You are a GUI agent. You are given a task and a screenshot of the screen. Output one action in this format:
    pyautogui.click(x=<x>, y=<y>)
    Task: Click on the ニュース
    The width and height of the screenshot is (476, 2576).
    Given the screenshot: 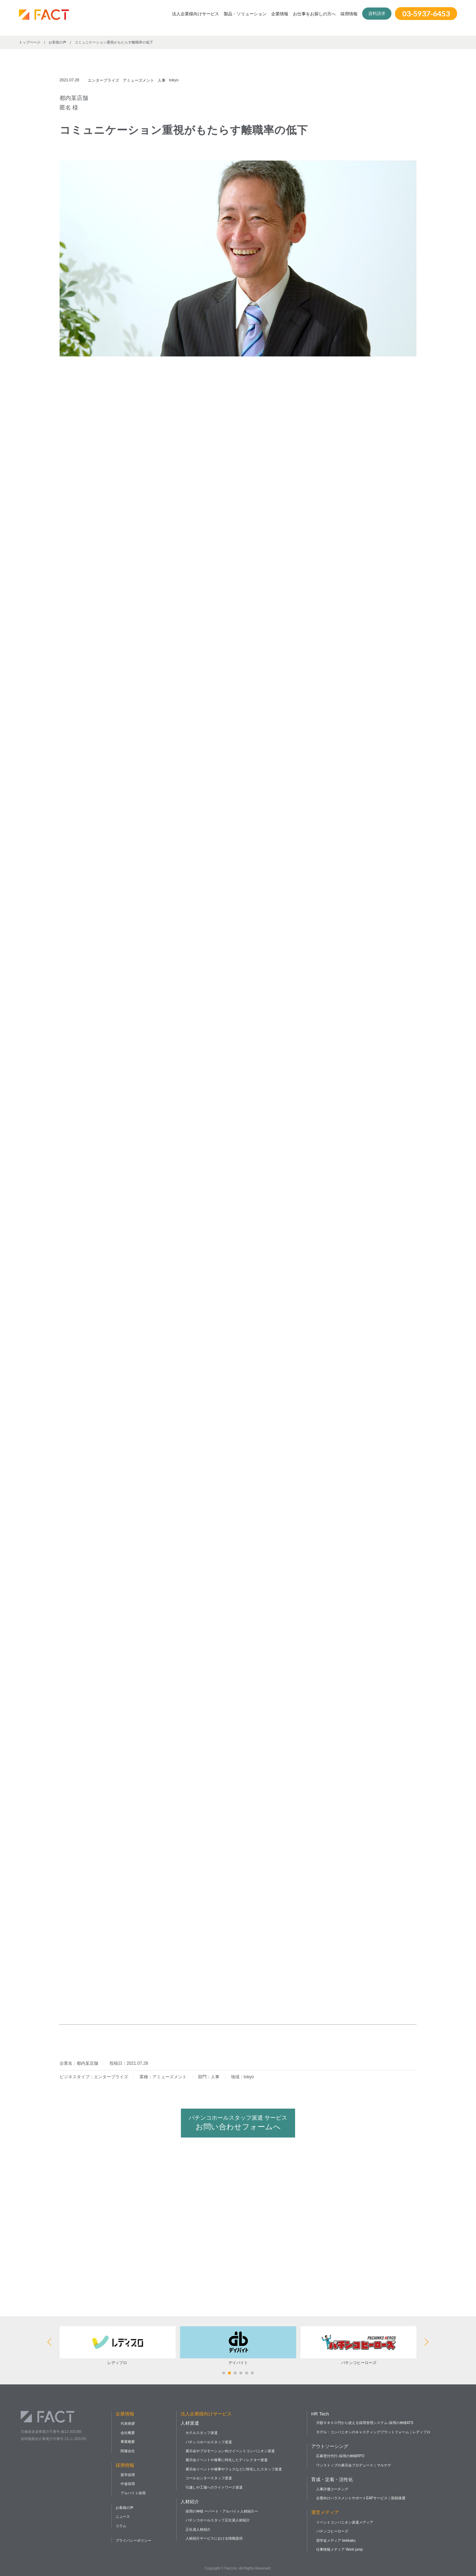 What is the action you would take?
    pyautogui.click(x=123, y=2517)
    